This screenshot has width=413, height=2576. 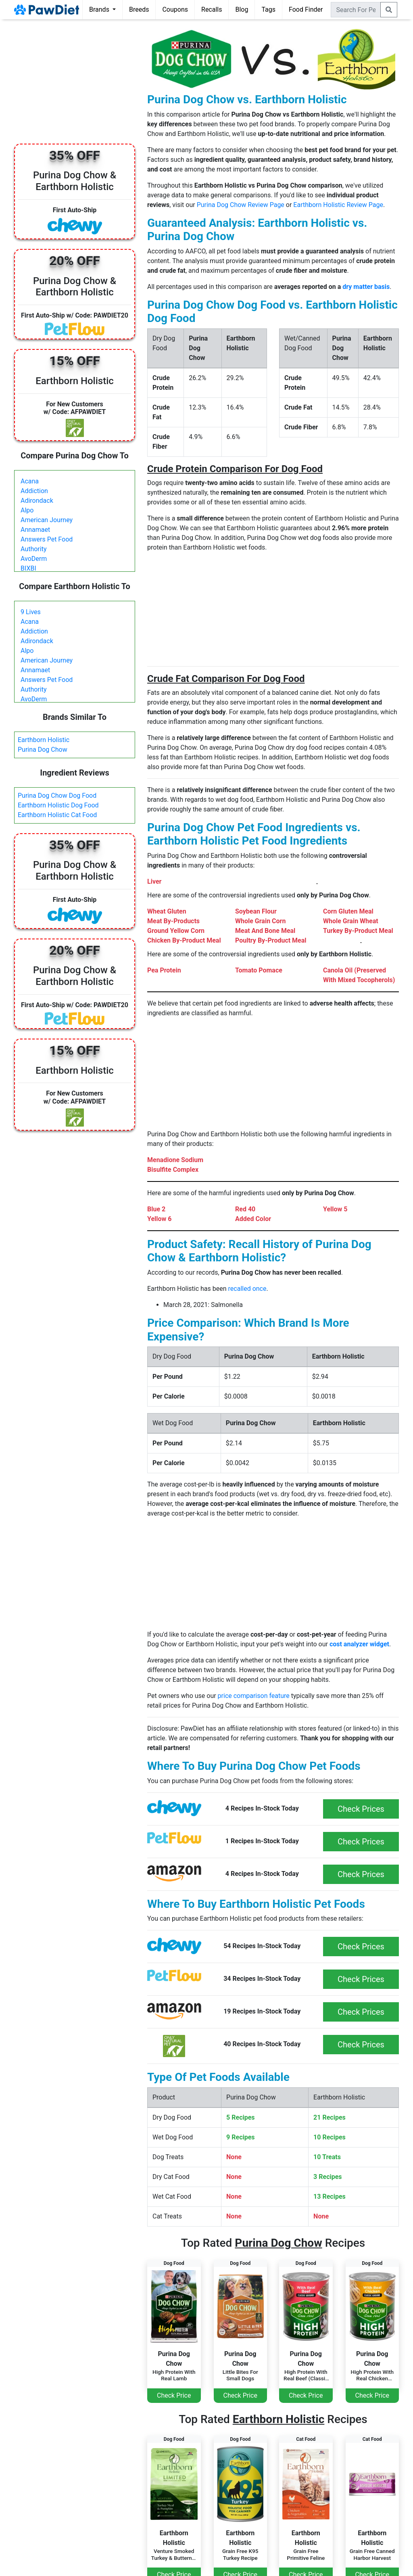 I want to click on Purina Dog Chow, so click(x=42, y=749).